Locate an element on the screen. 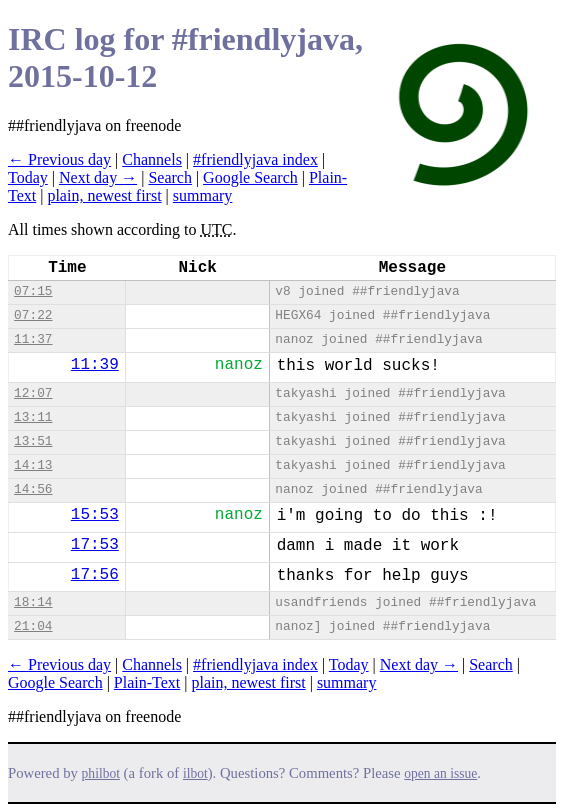  Next day → is located at coordinates (98, 177).